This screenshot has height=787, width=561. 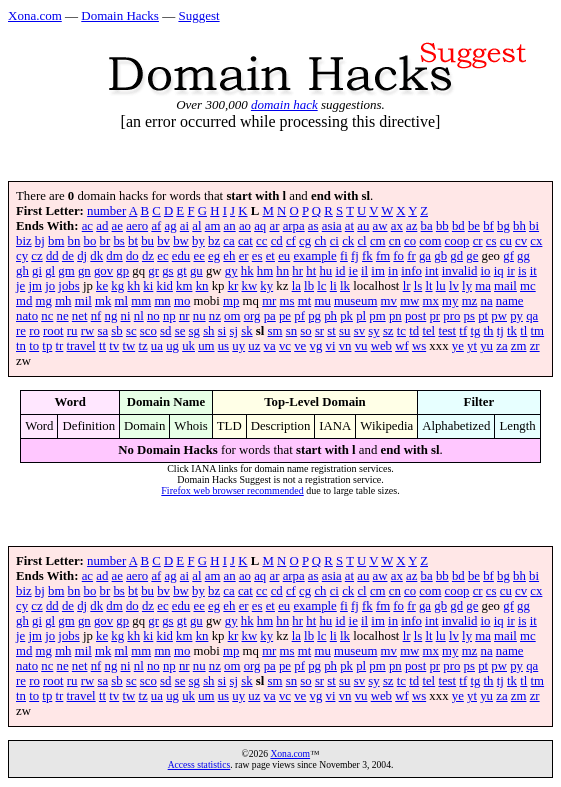 I want to click on name, so click(x=510, y=301).